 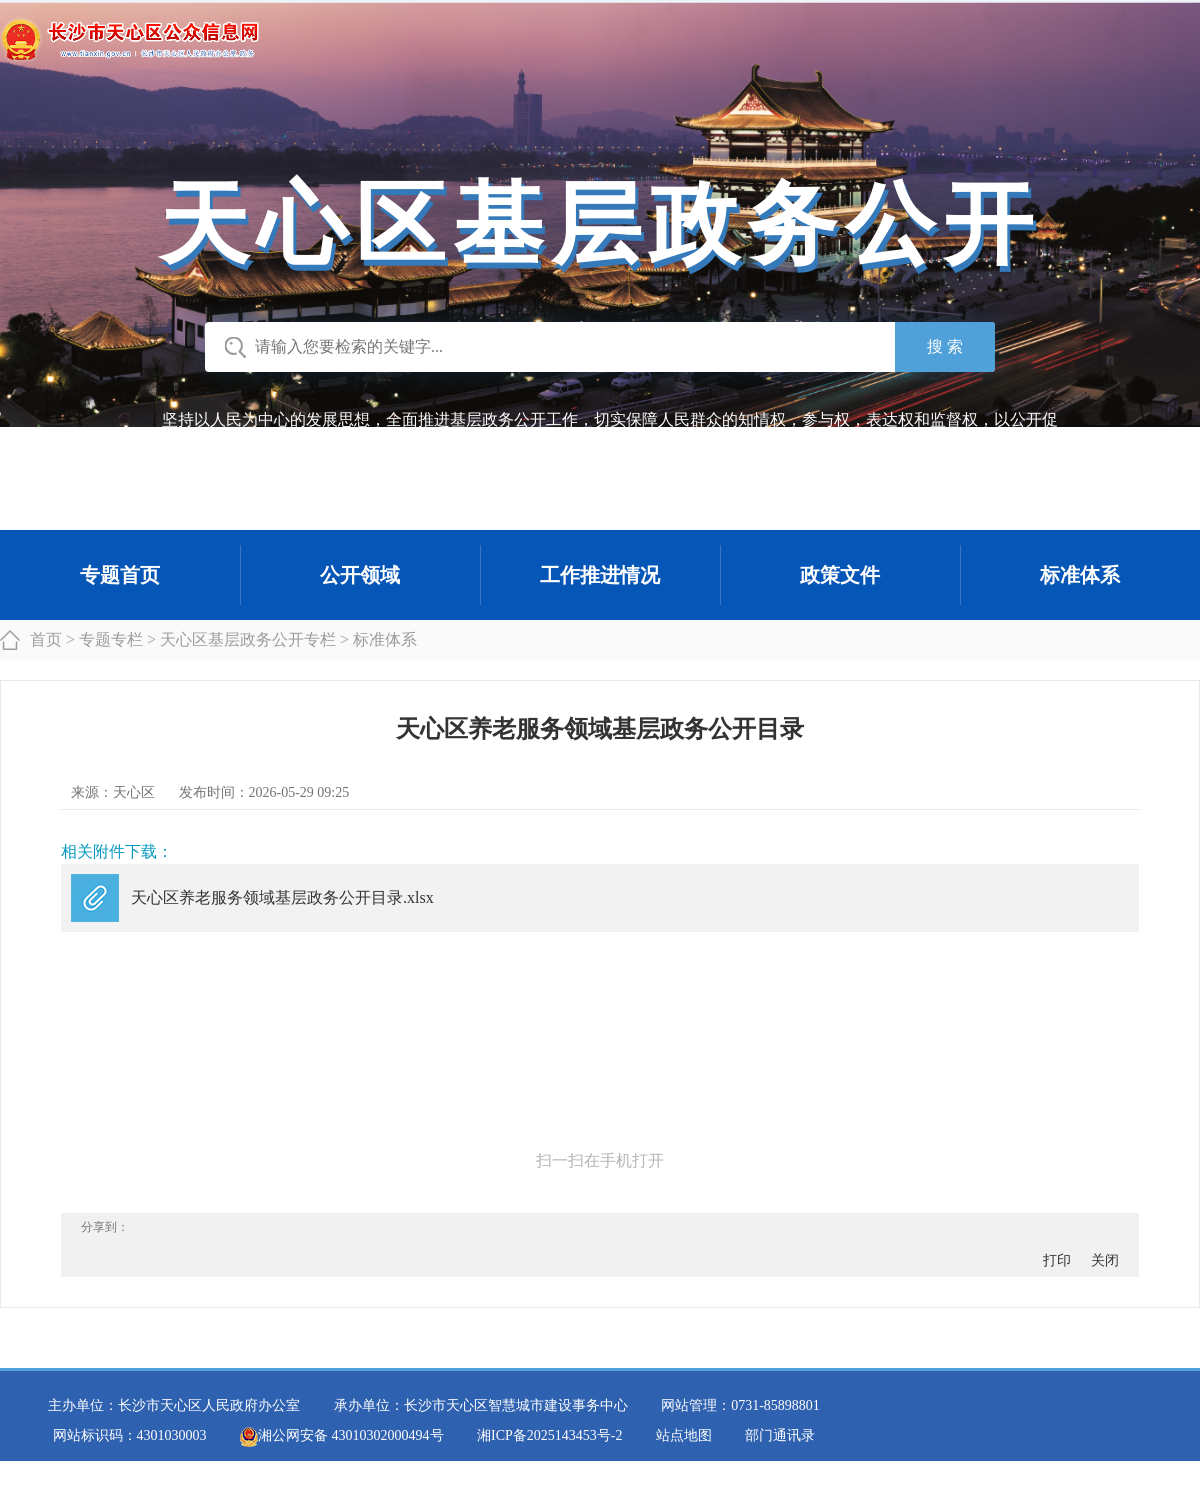 I want to click on 关闭, so click(x=1105, y=1260).